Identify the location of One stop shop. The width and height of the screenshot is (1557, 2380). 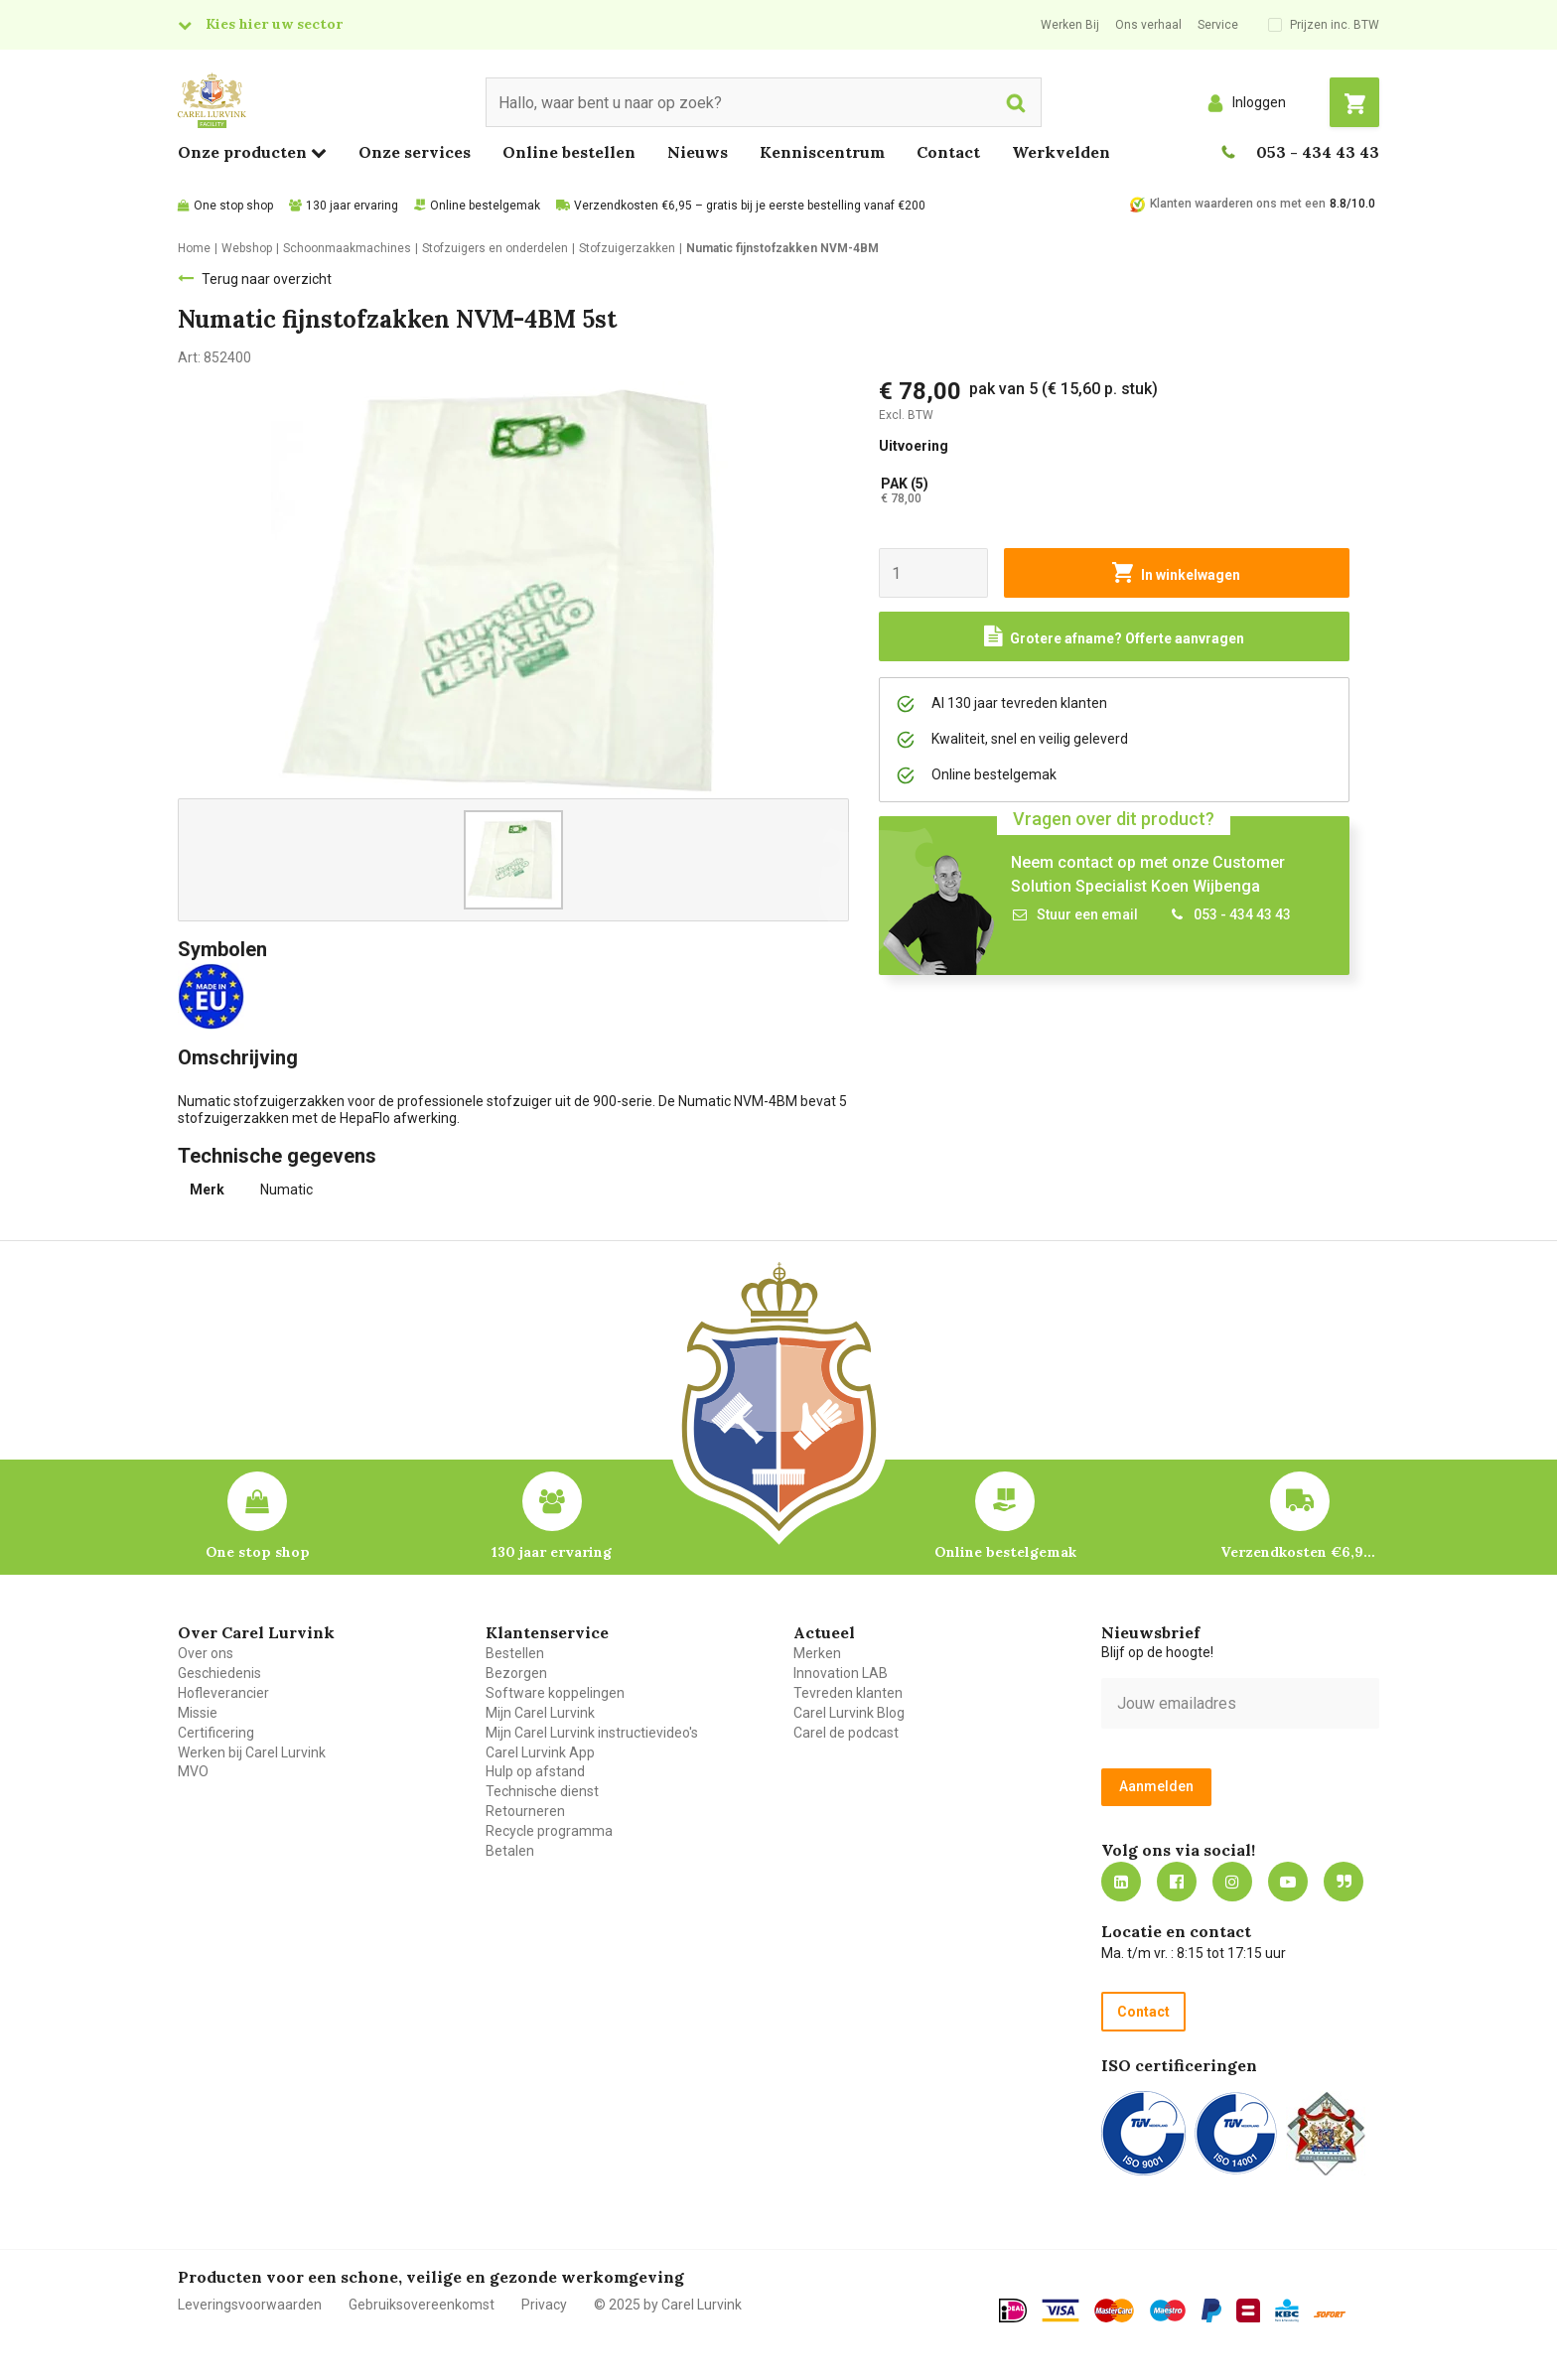
(233, 205).